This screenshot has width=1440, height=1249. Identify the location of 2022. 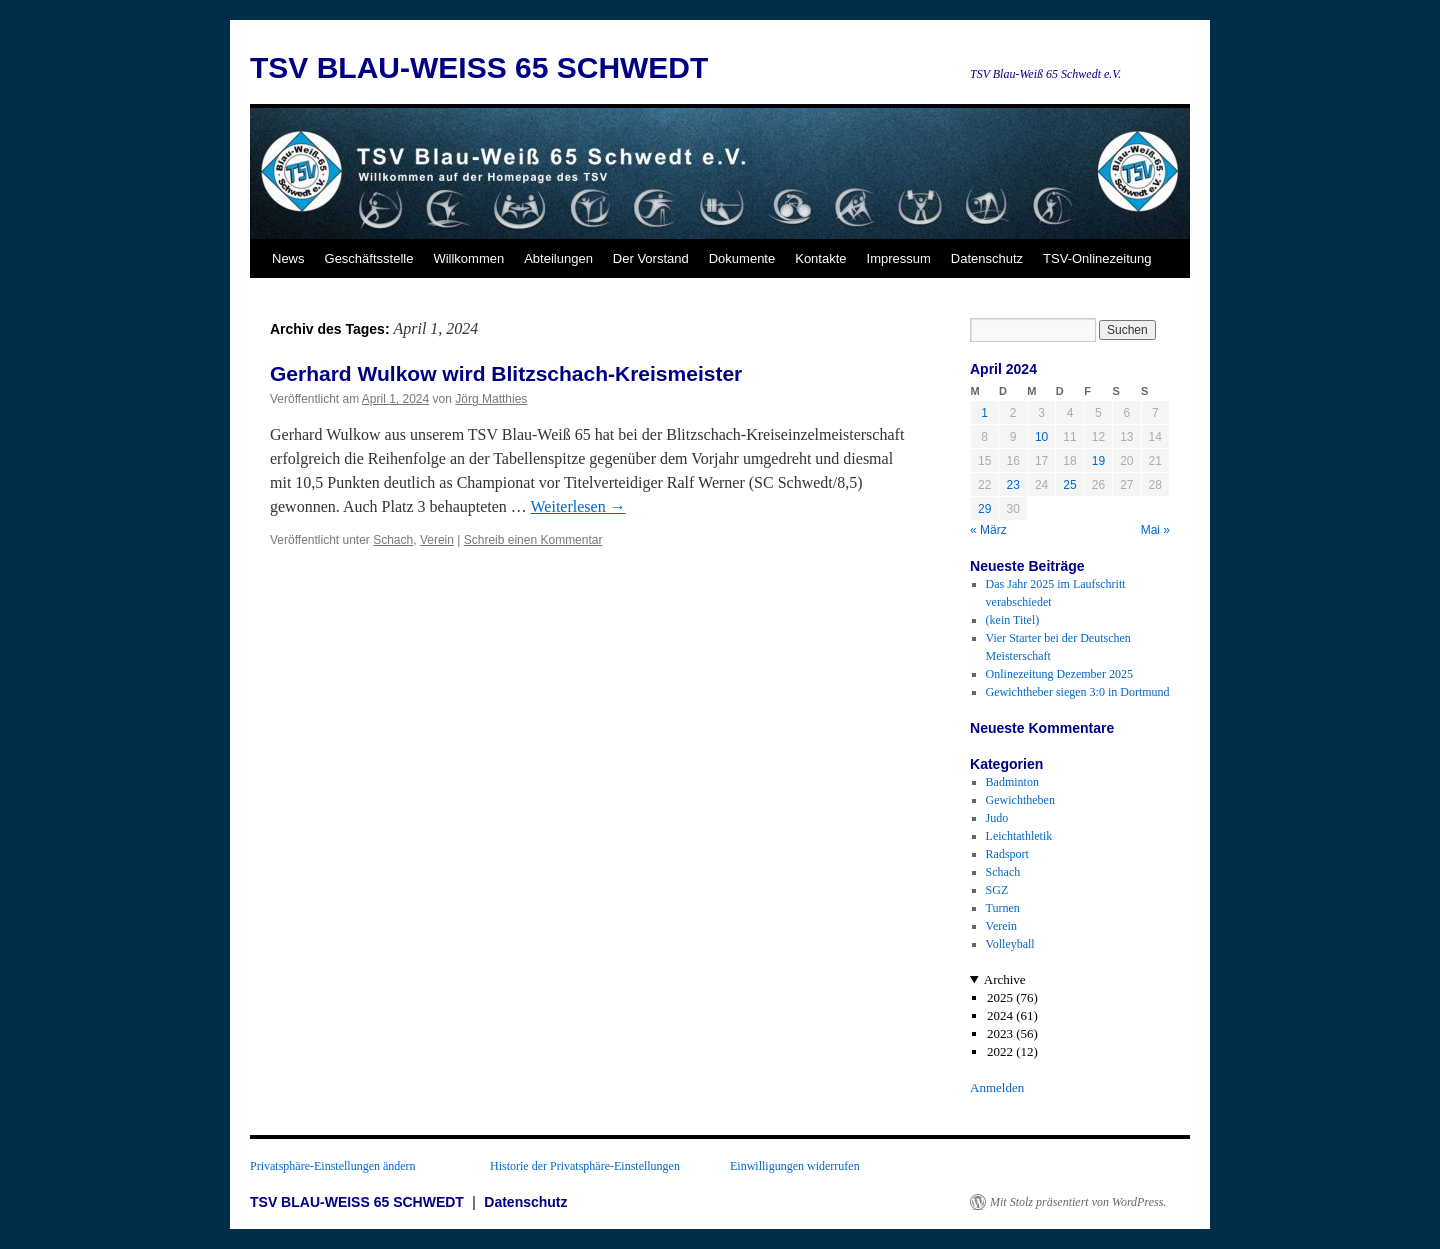
(1000, 1051).